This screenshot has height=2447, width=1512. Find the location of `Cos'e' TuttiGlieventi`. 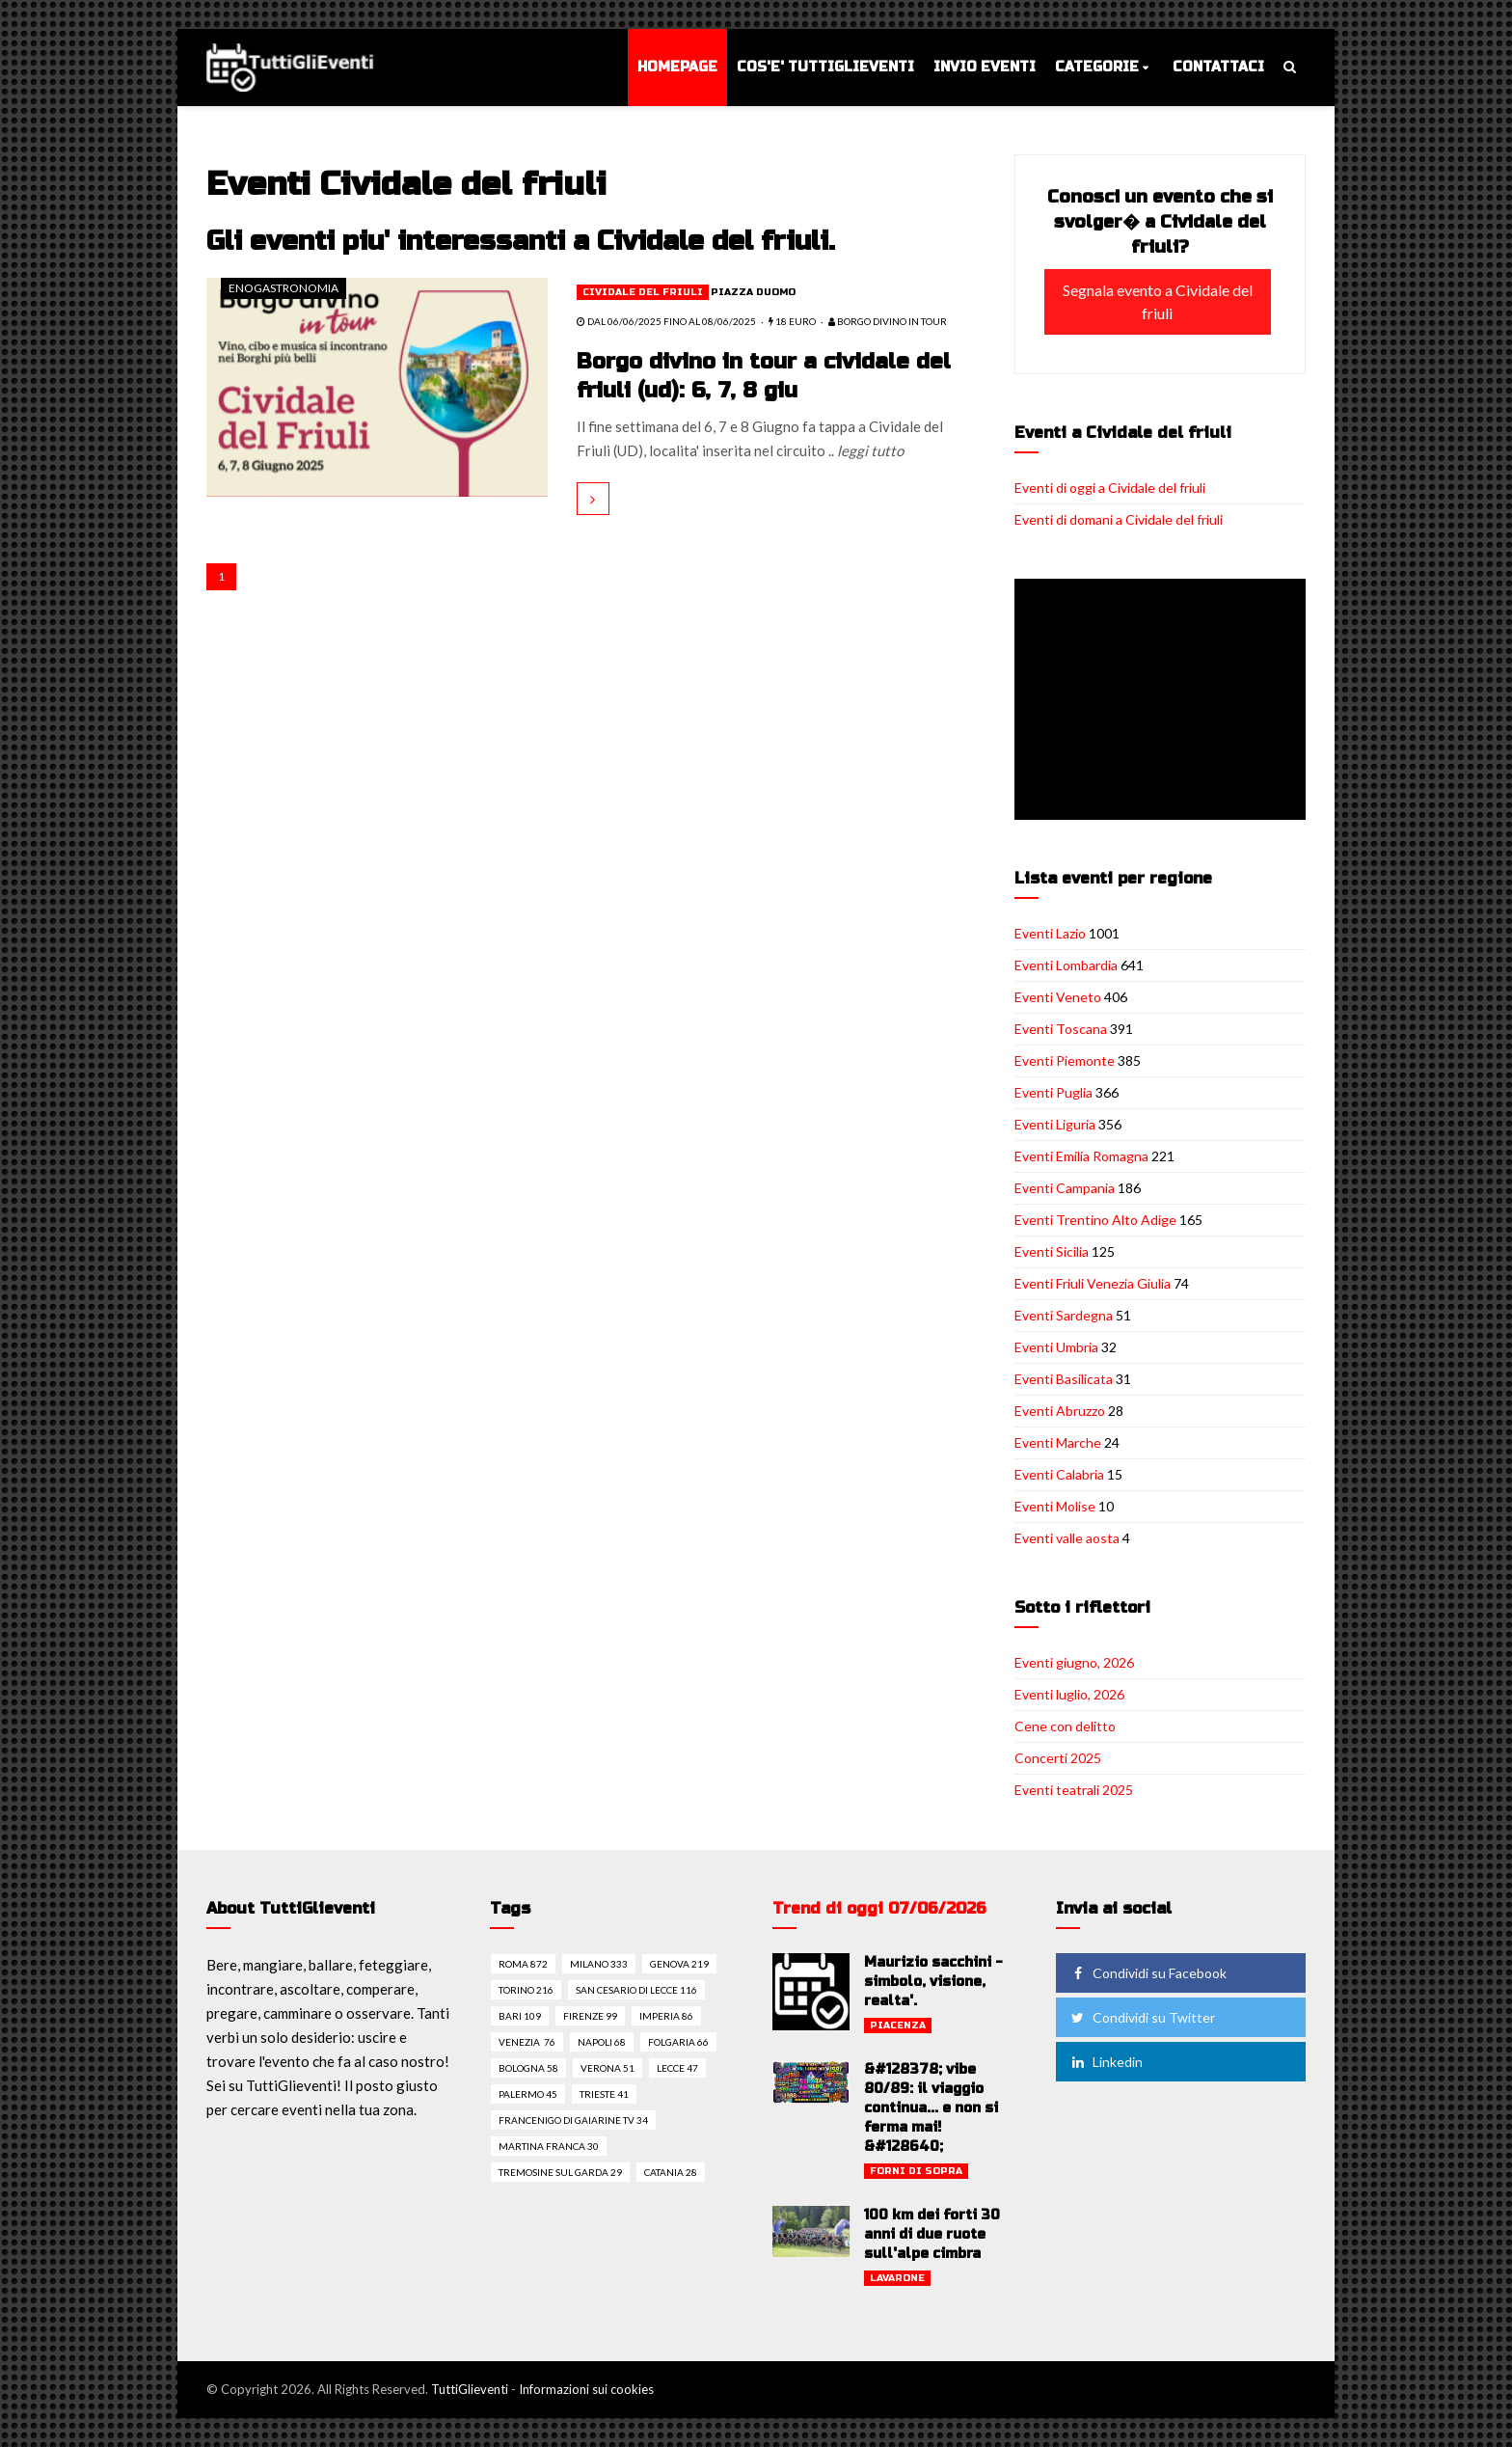

Cos'e' TuttiGlieventi is located at coordinates (825, 67).